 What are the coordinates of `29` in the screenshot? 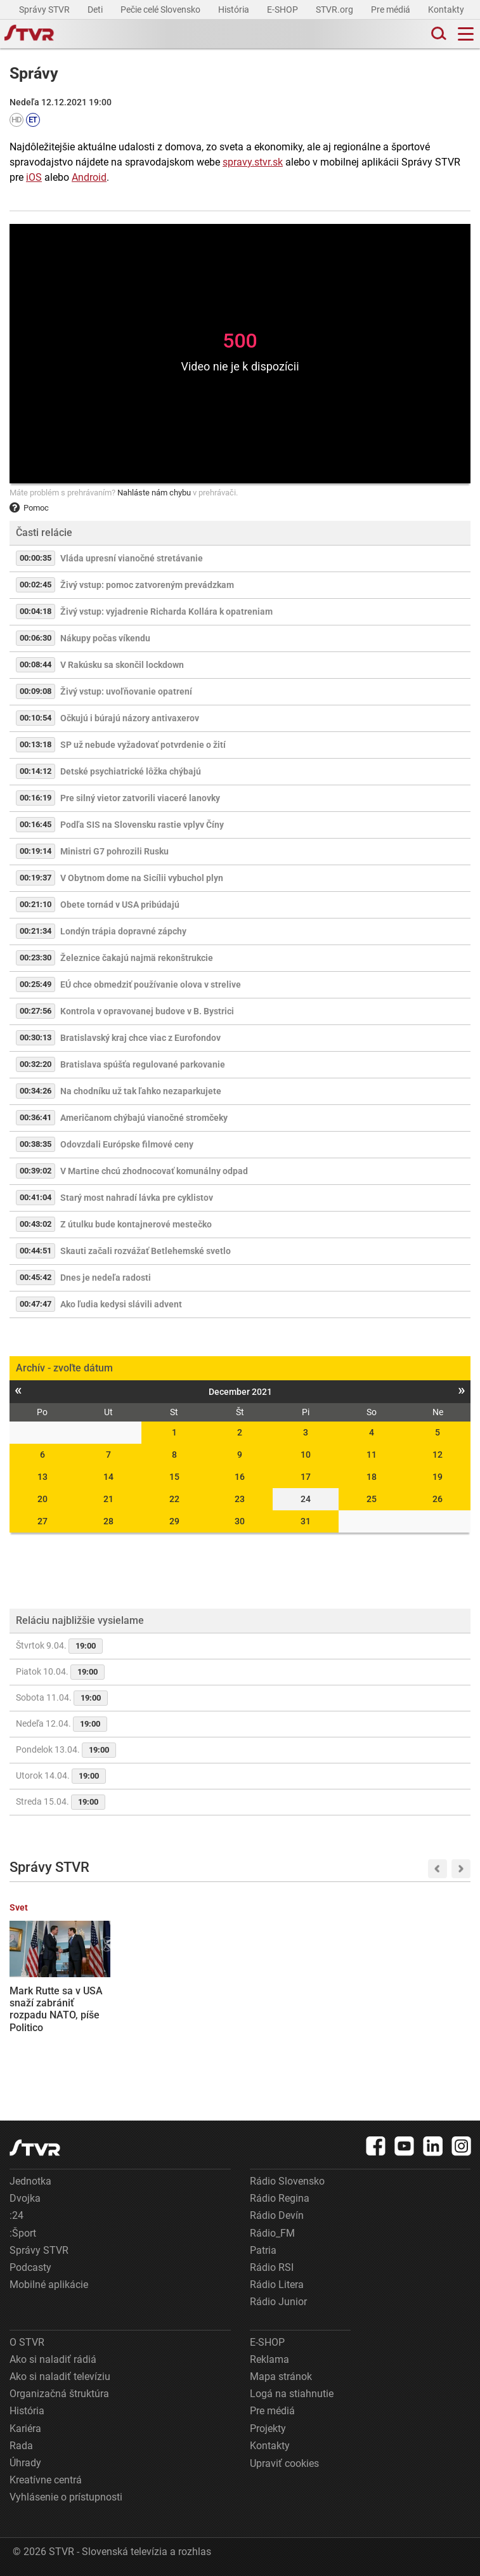 It's located at (174, 1521).